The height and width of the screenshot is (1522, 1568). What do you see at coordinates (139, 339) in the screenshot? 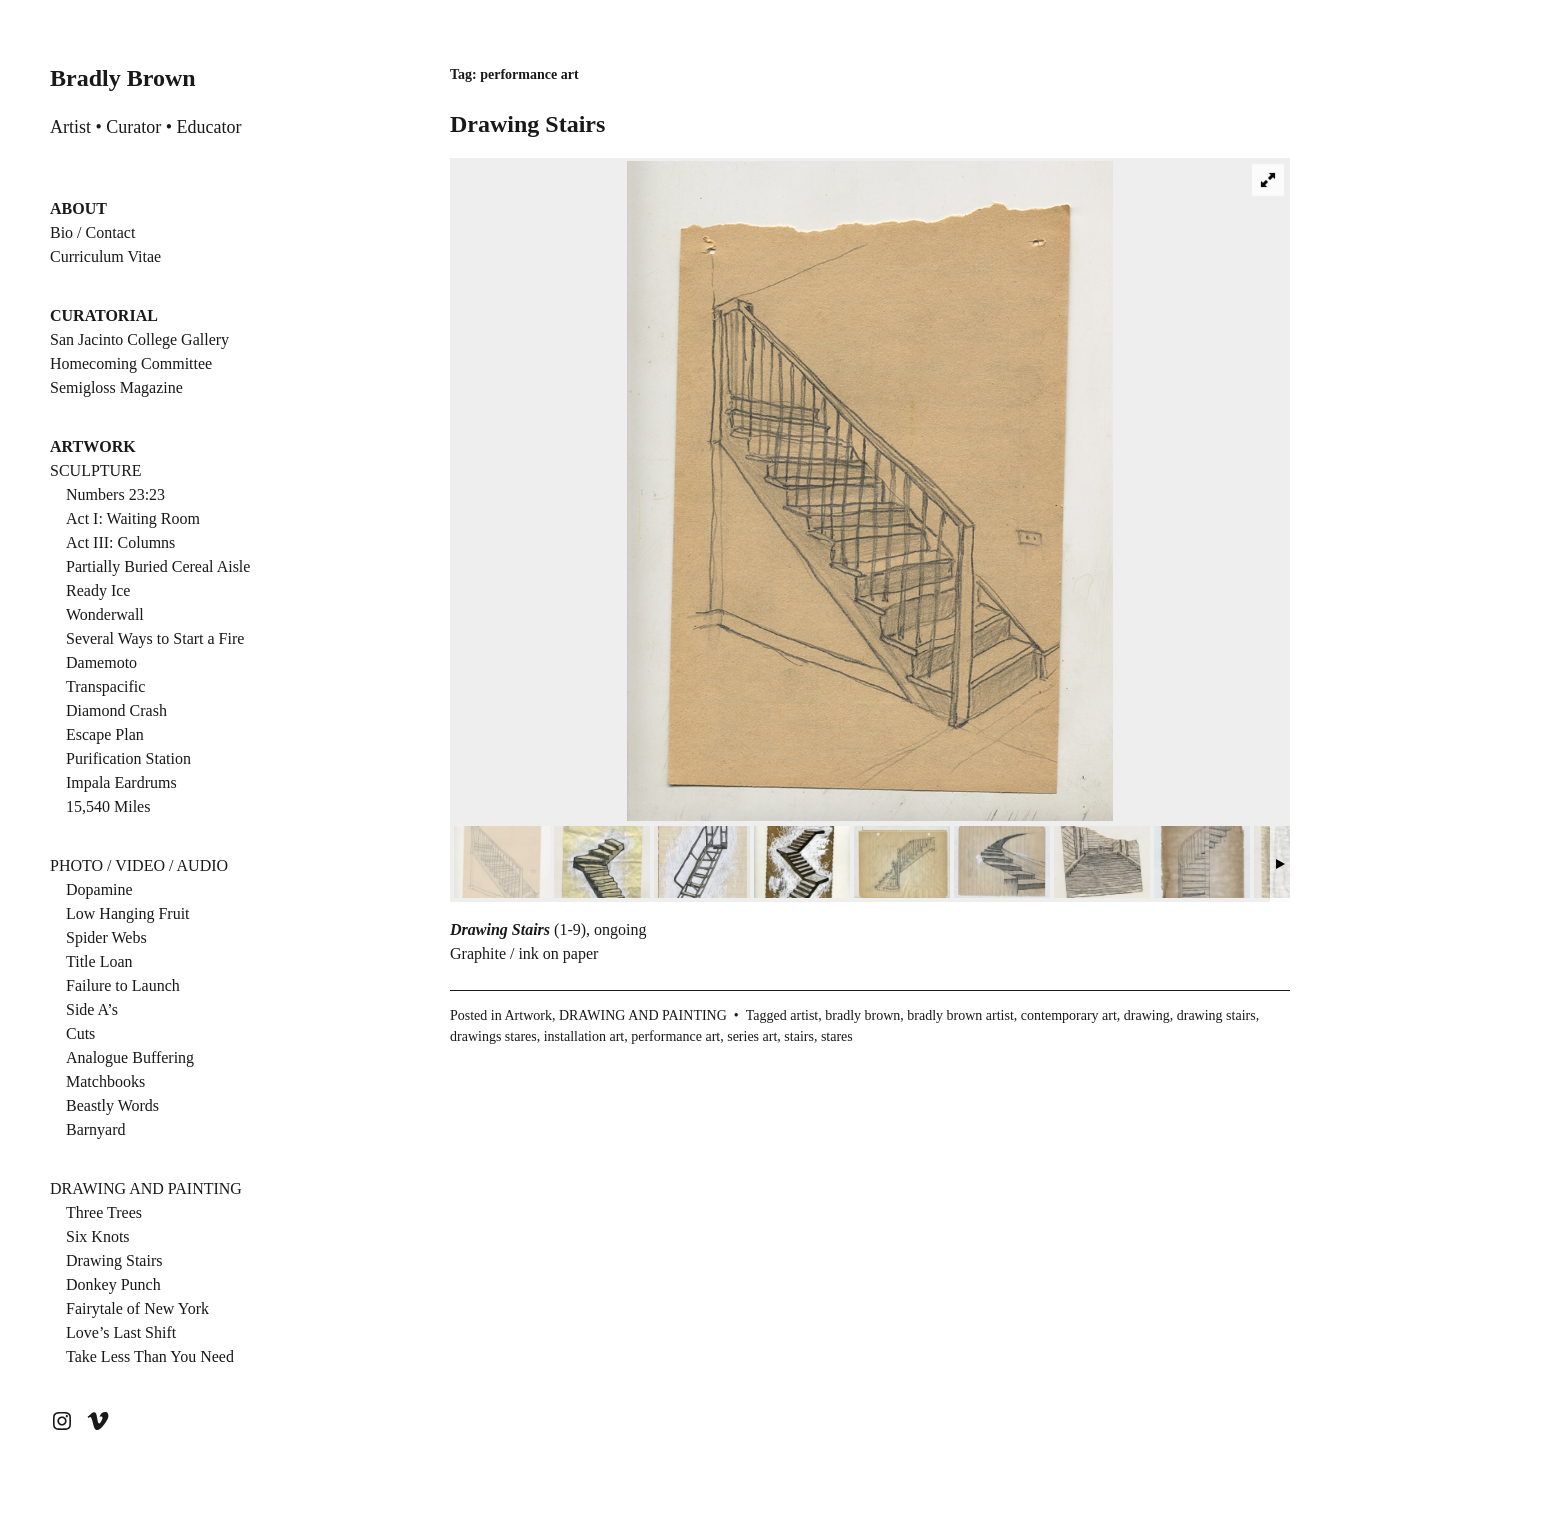
I see `San Jacinto College Gallery` at bounding box center [139, 339].